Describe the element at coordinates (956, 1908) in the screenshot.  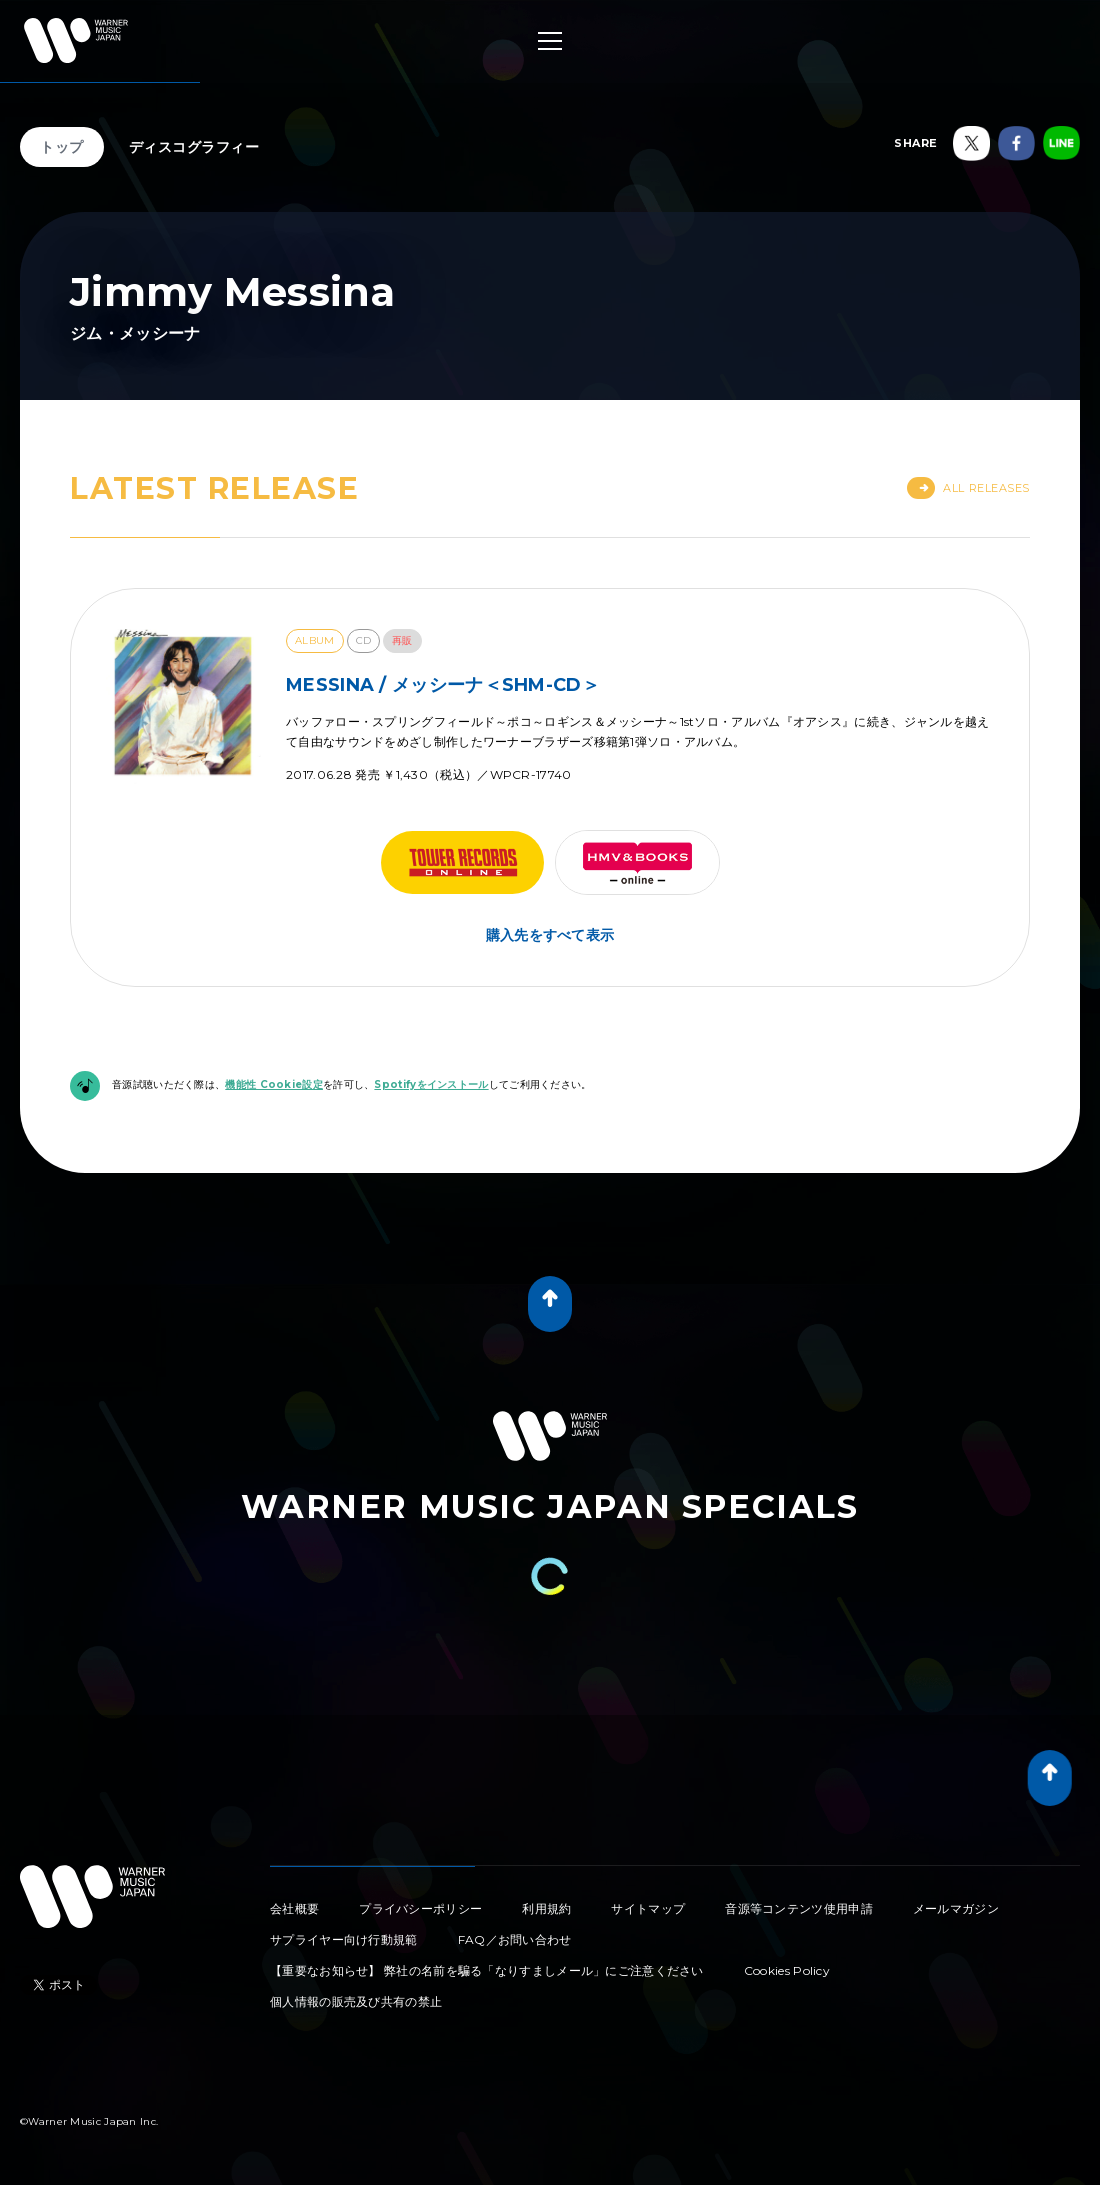
I see `メールマガジン` at that location.